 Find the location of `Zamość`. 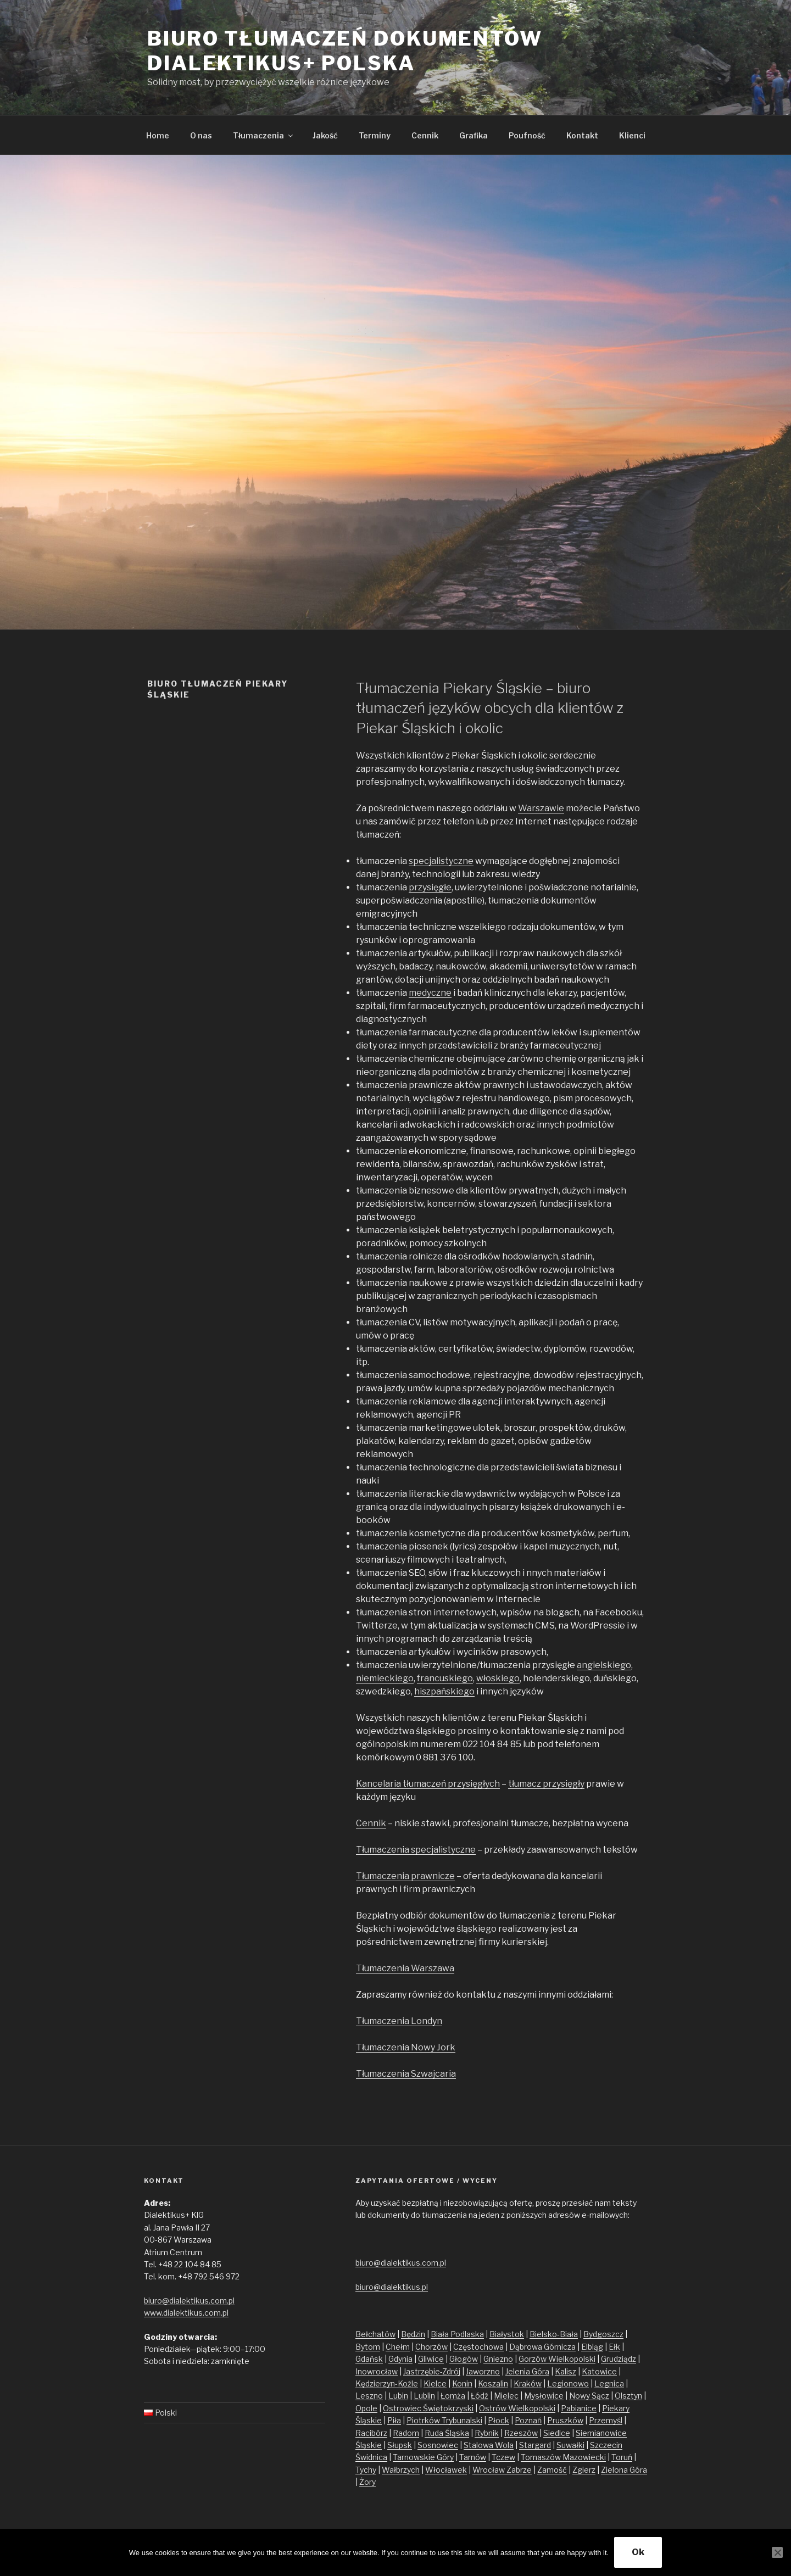

Zamość is located at coordinates (552, 2469).